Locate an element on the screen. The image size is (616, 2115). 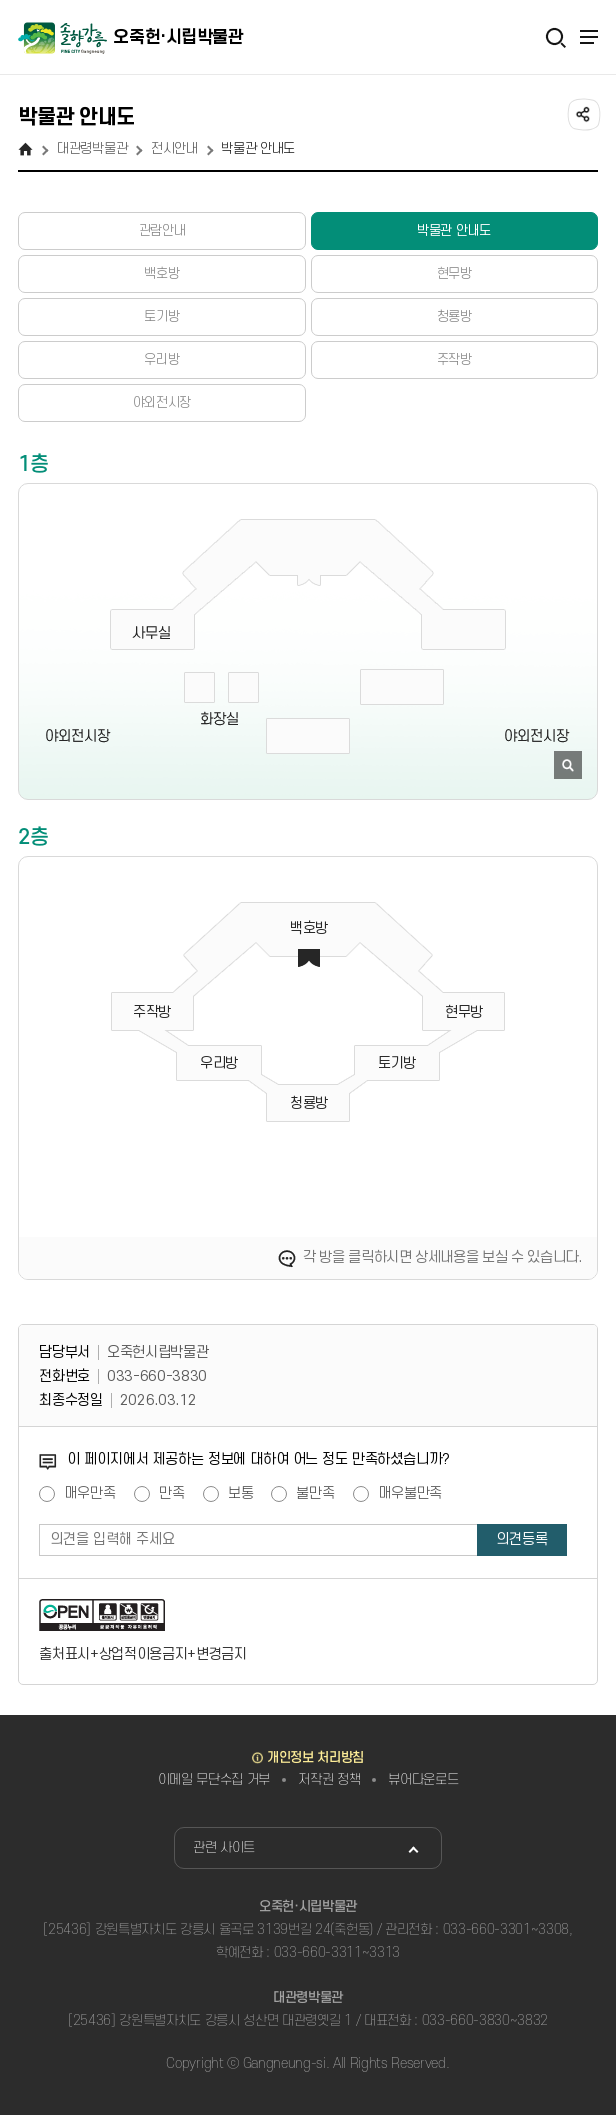
보통 is located at coordinates (241, 1494).